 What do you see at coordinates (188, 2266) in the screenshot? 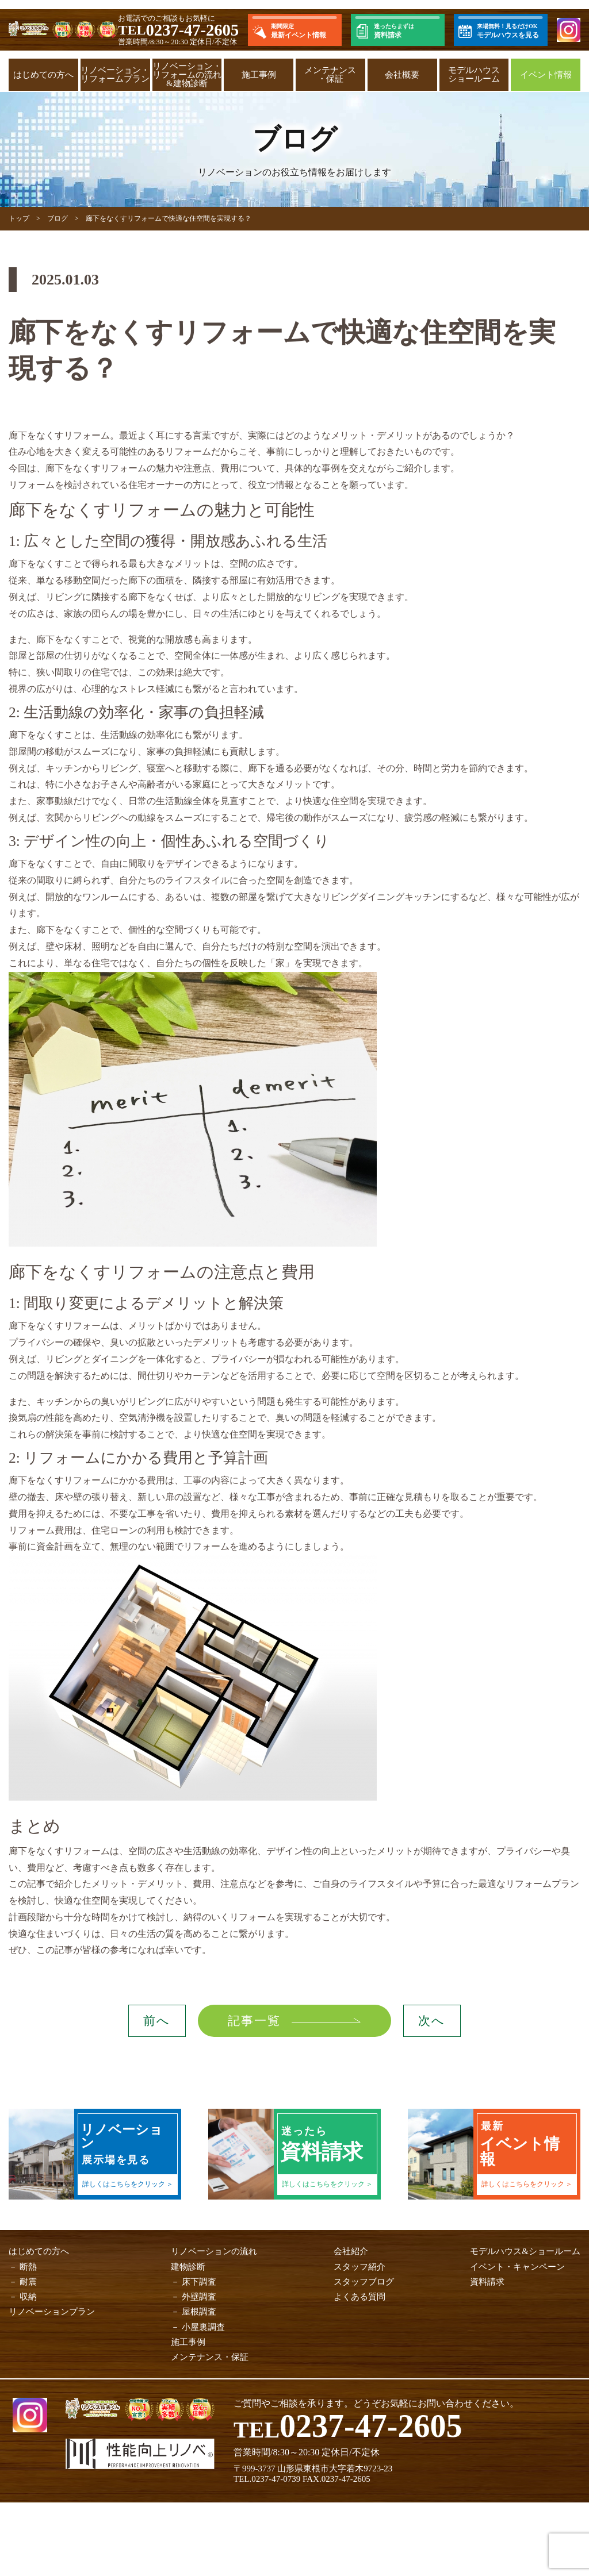
I see `建物診断` at bounding box center [188, 2266].